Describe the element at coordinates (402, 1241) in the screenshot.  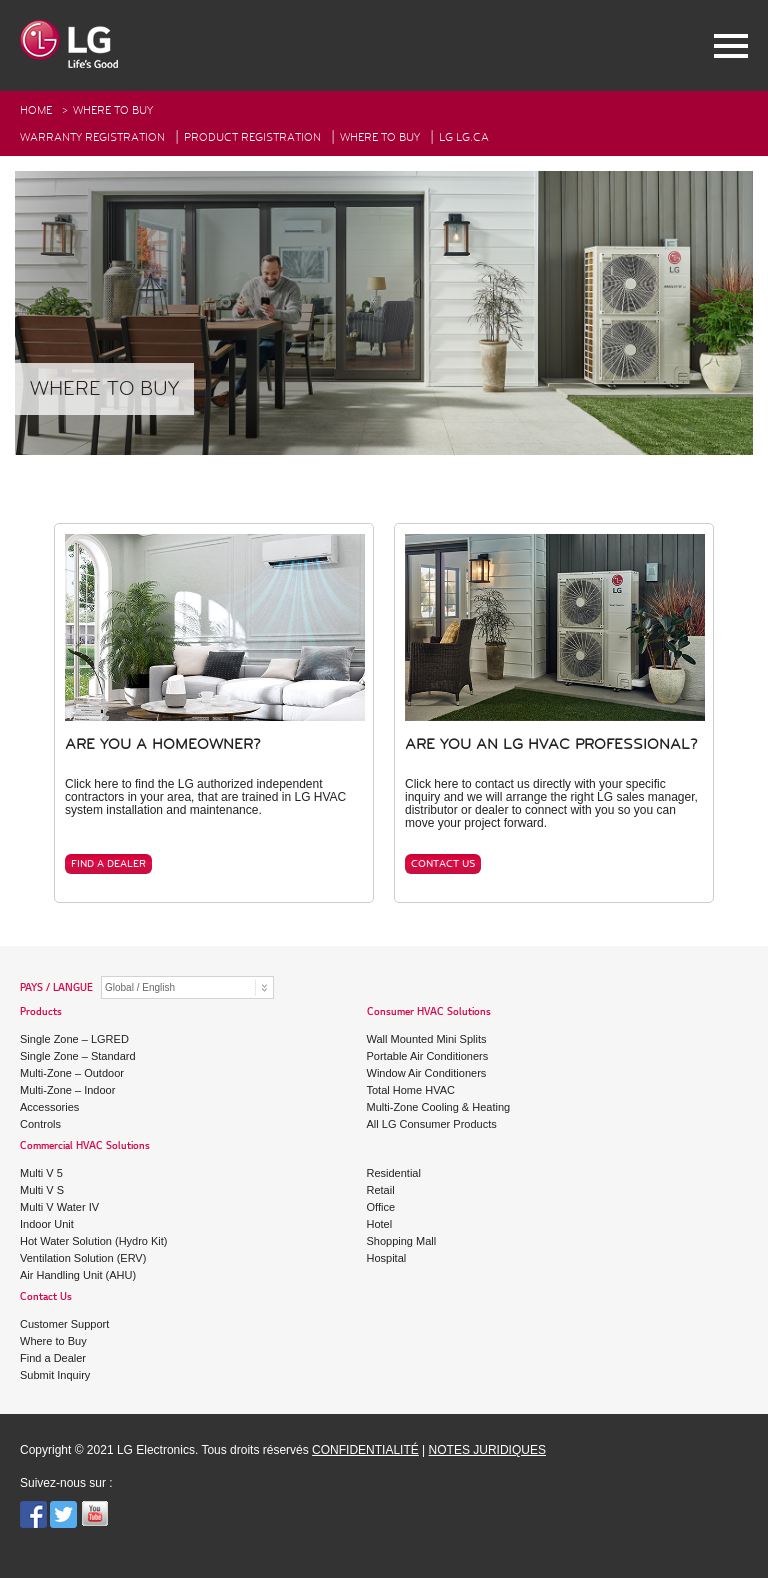
I see `Shopping Mall` at that location.